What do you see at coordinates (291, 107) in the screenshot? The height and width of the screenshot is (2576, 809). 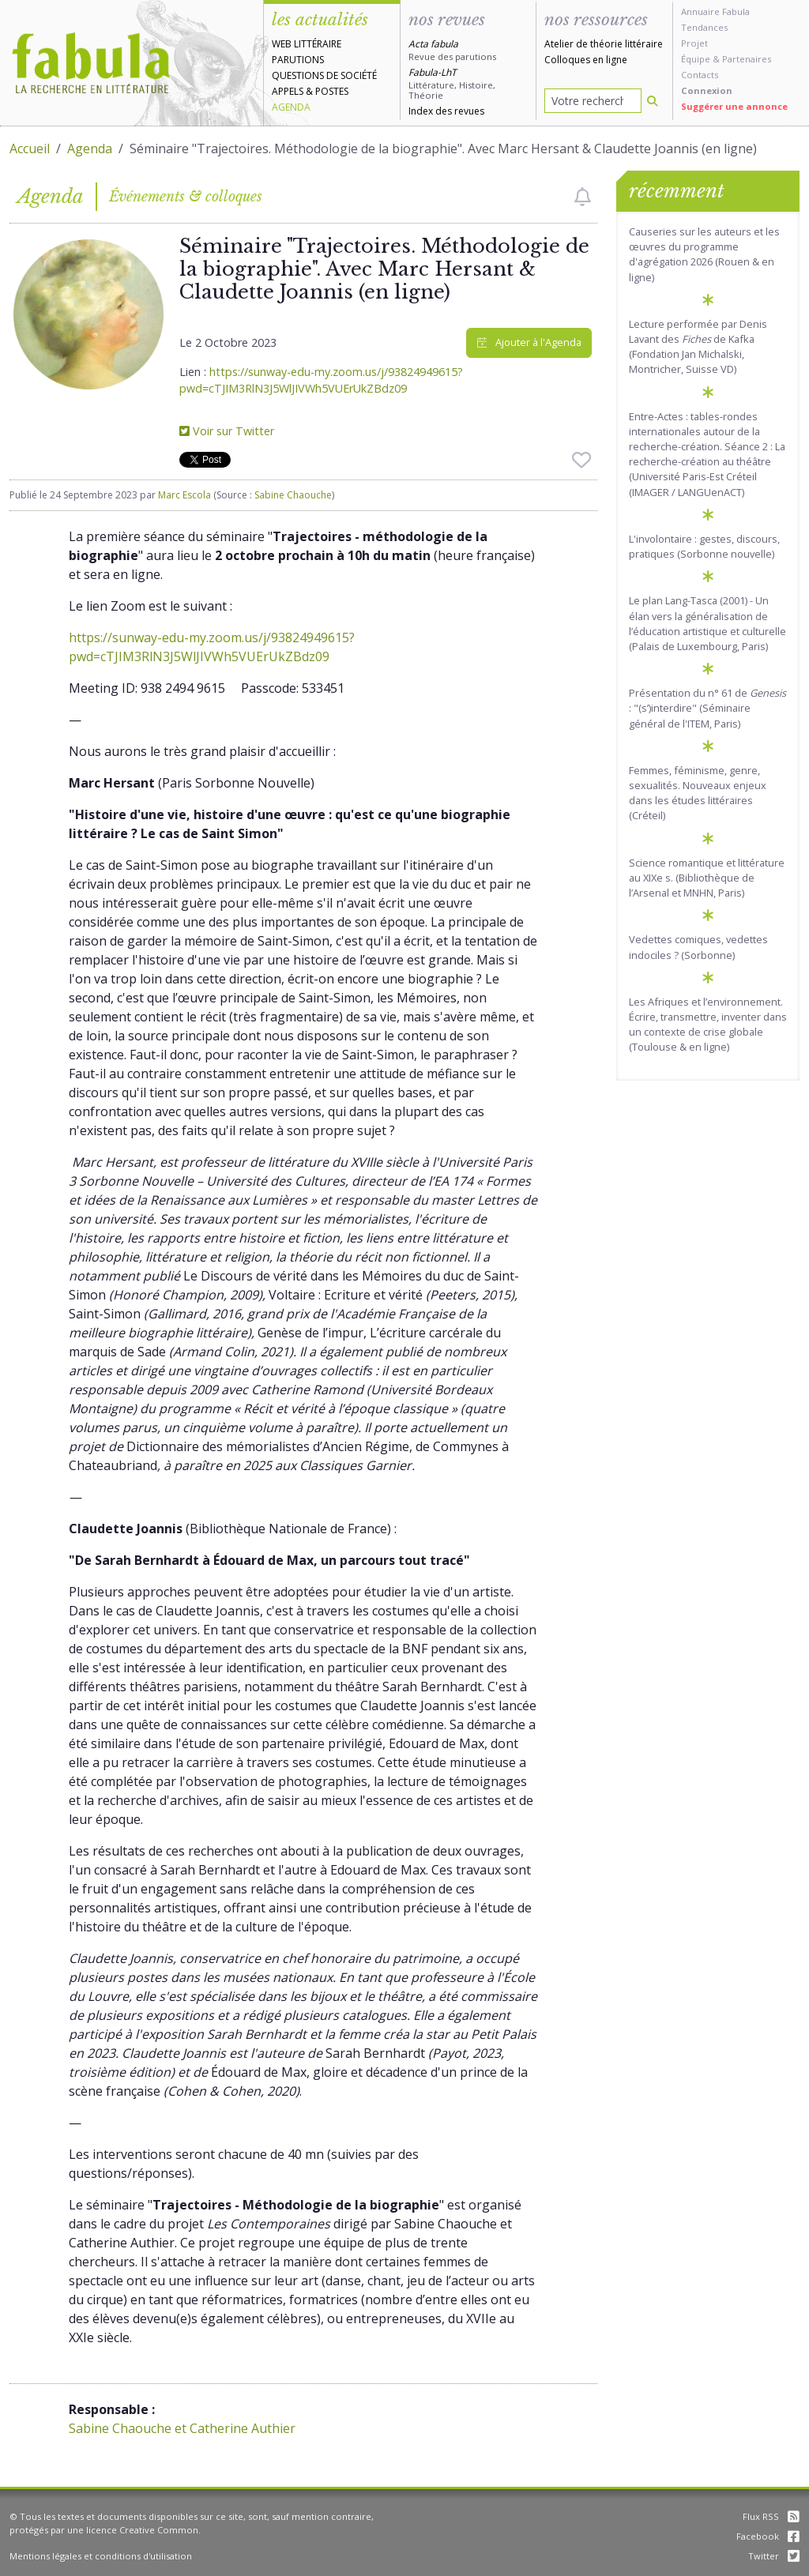 I see `Agenda` at bounding box center [291, 107].